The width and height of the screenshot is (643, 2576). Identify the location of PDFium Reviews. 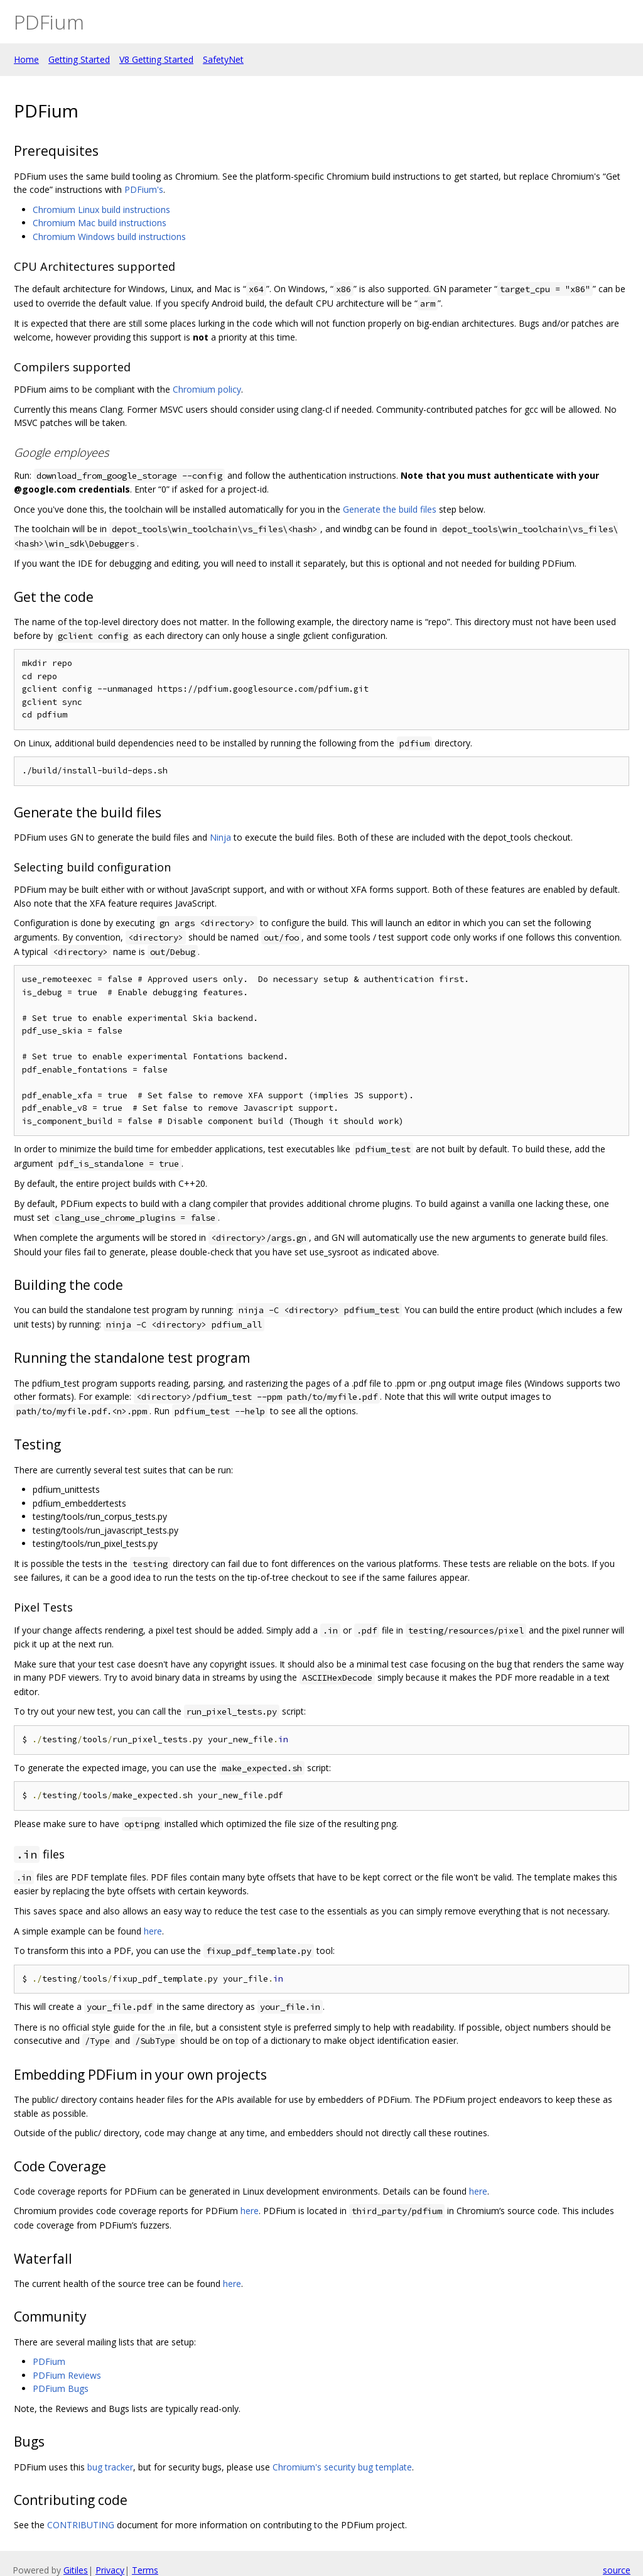
(67, 2375).